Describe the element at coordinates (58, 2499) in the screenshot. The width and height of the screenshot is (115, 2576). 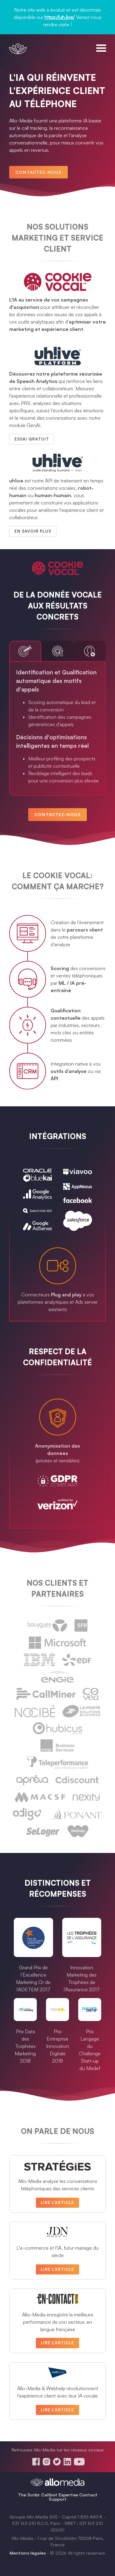
I see `Support` at that location.